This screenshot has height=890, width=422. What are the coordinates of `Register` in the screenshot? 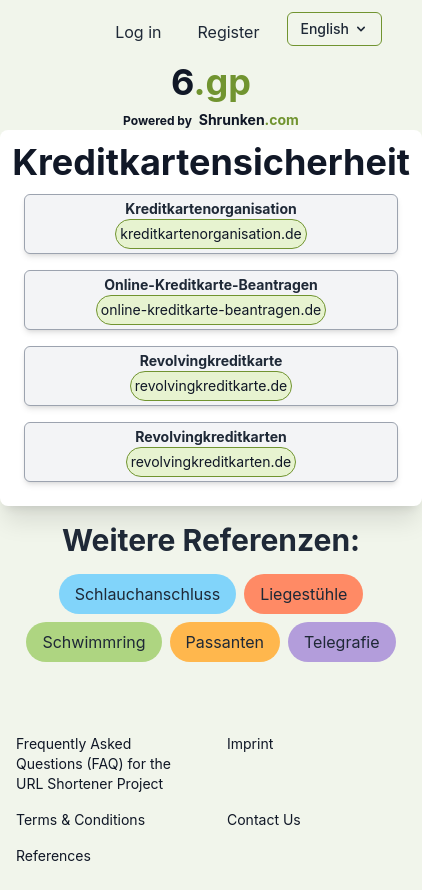 It's located at (228, 32).